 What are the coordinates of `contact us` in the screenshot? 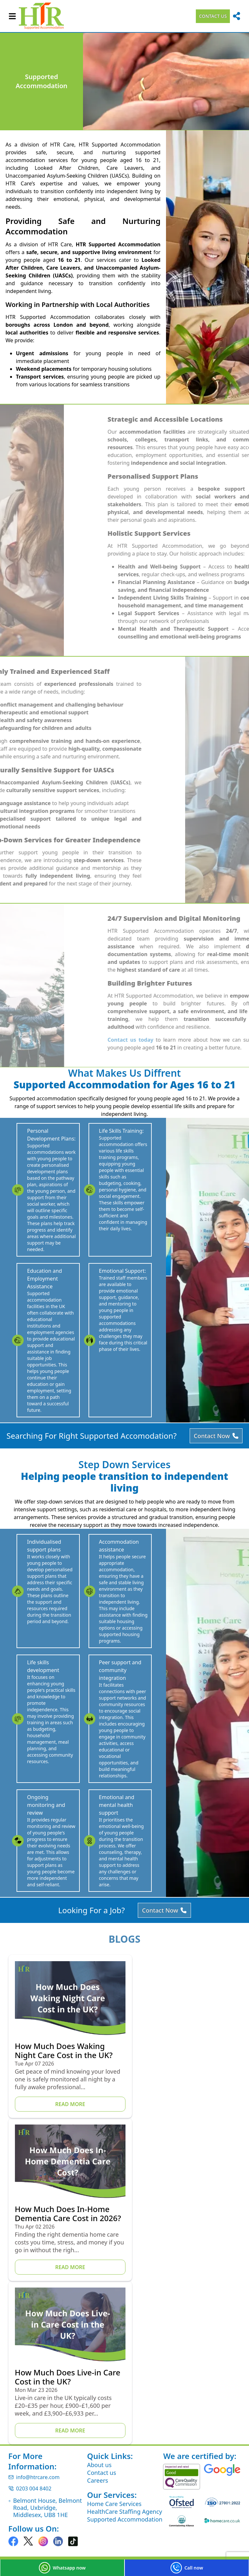 It's located at (213, 16).